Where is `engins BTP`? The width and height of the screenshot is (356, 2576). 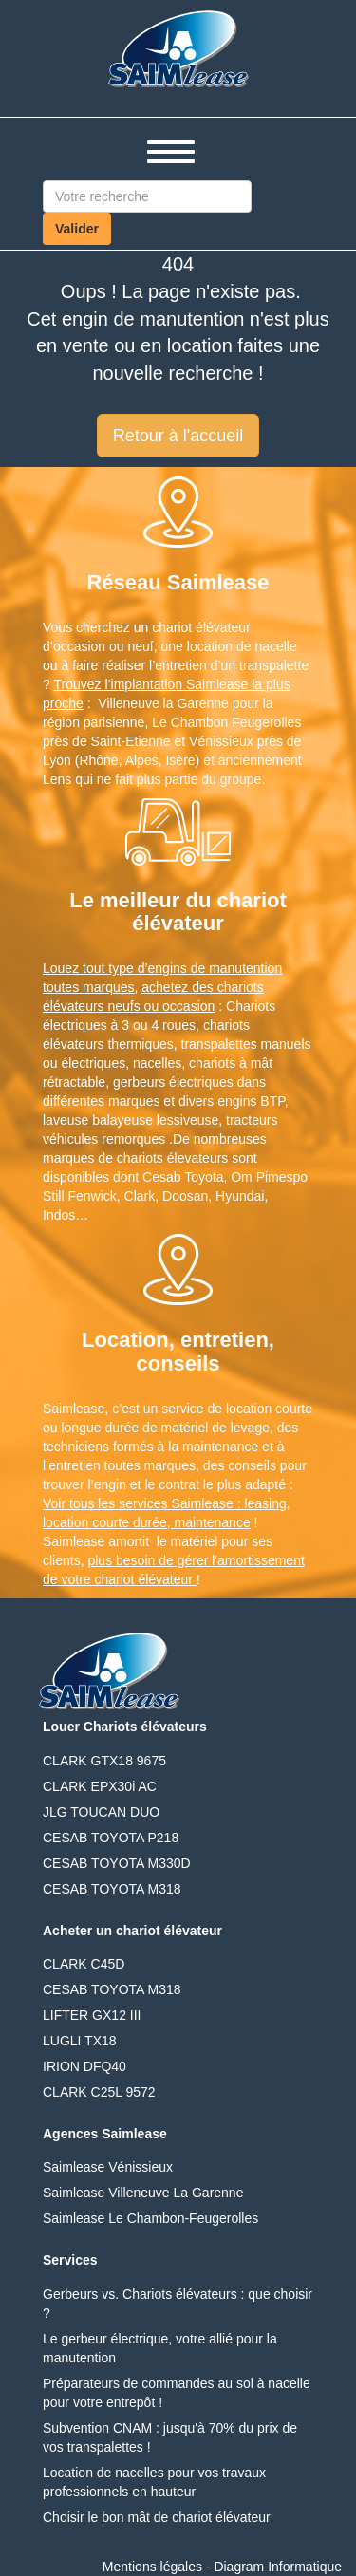 engins BTP is located at coordinates (251, 1101).